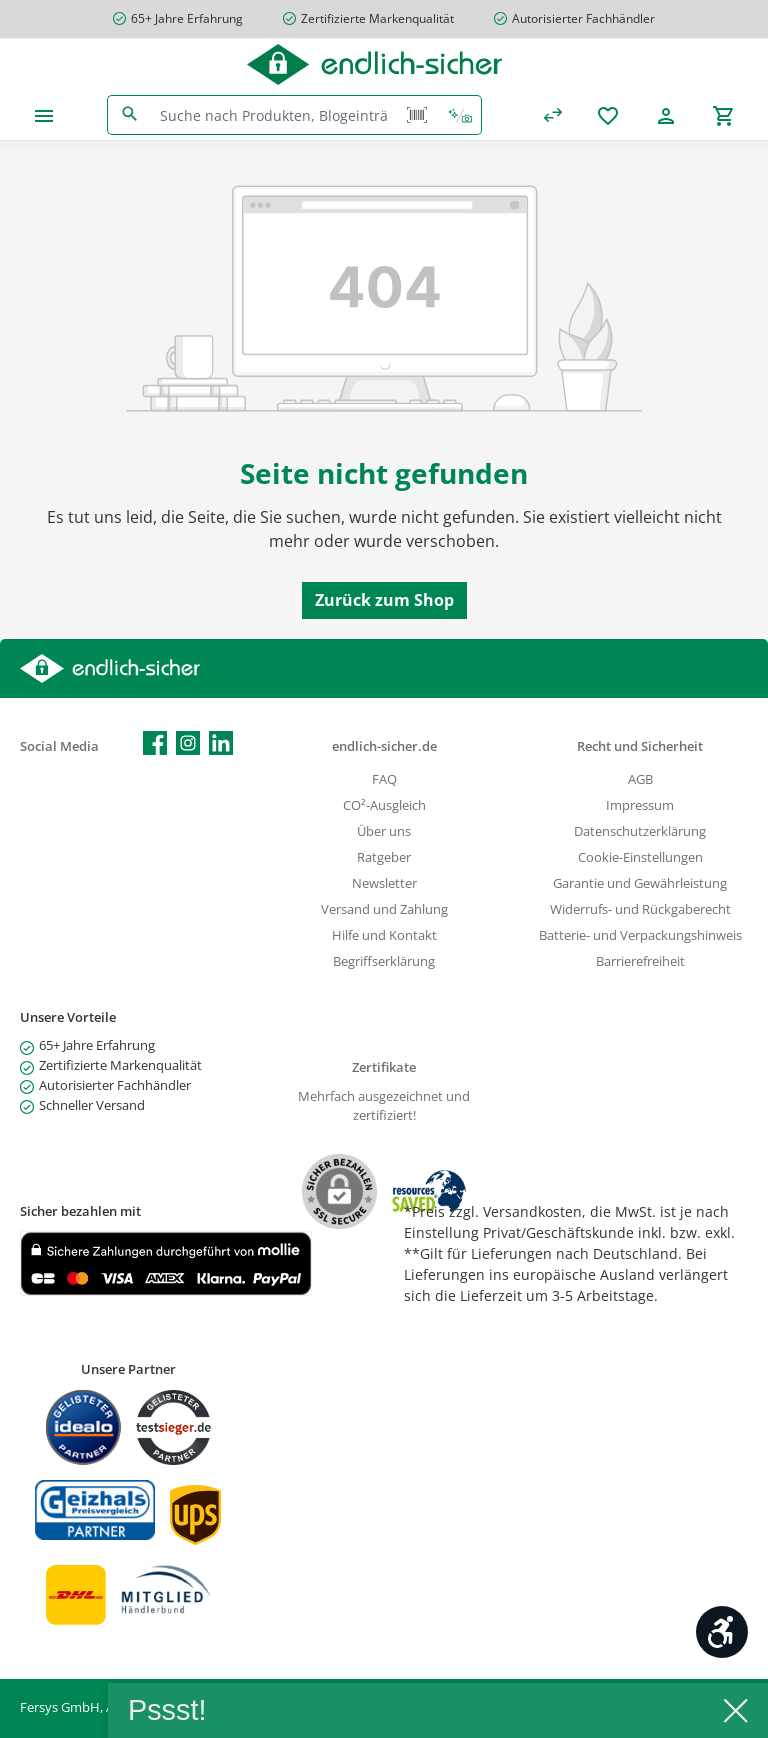 The height and width of the screenshot is (1738, 768). I want to click on [Menü], so click(44, 115).